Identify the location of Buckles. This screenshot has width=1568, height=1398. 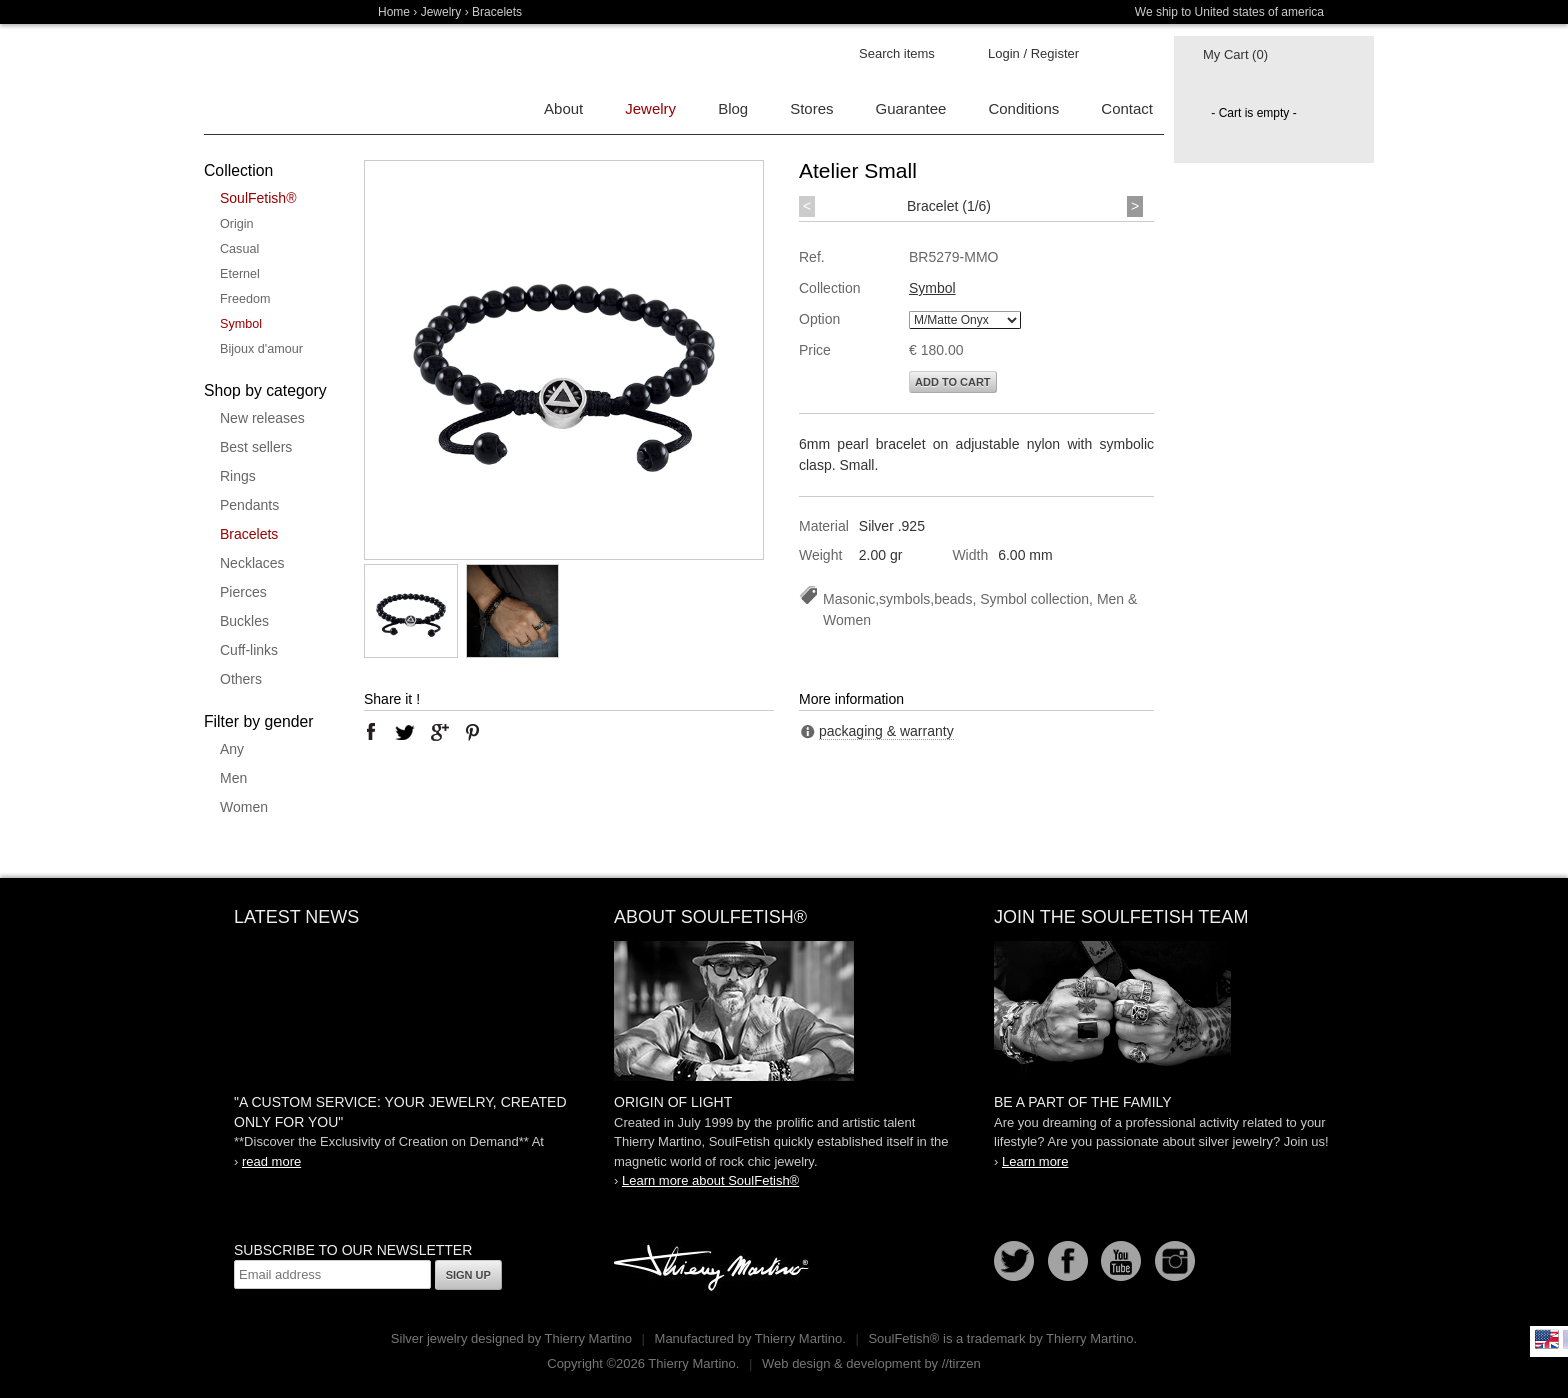
(244, 621).